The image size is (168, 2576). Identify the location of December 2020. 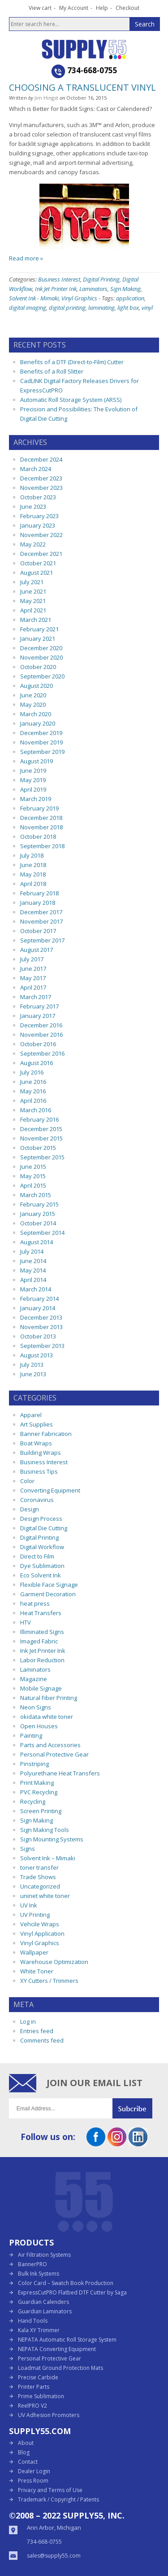
(41, 648).